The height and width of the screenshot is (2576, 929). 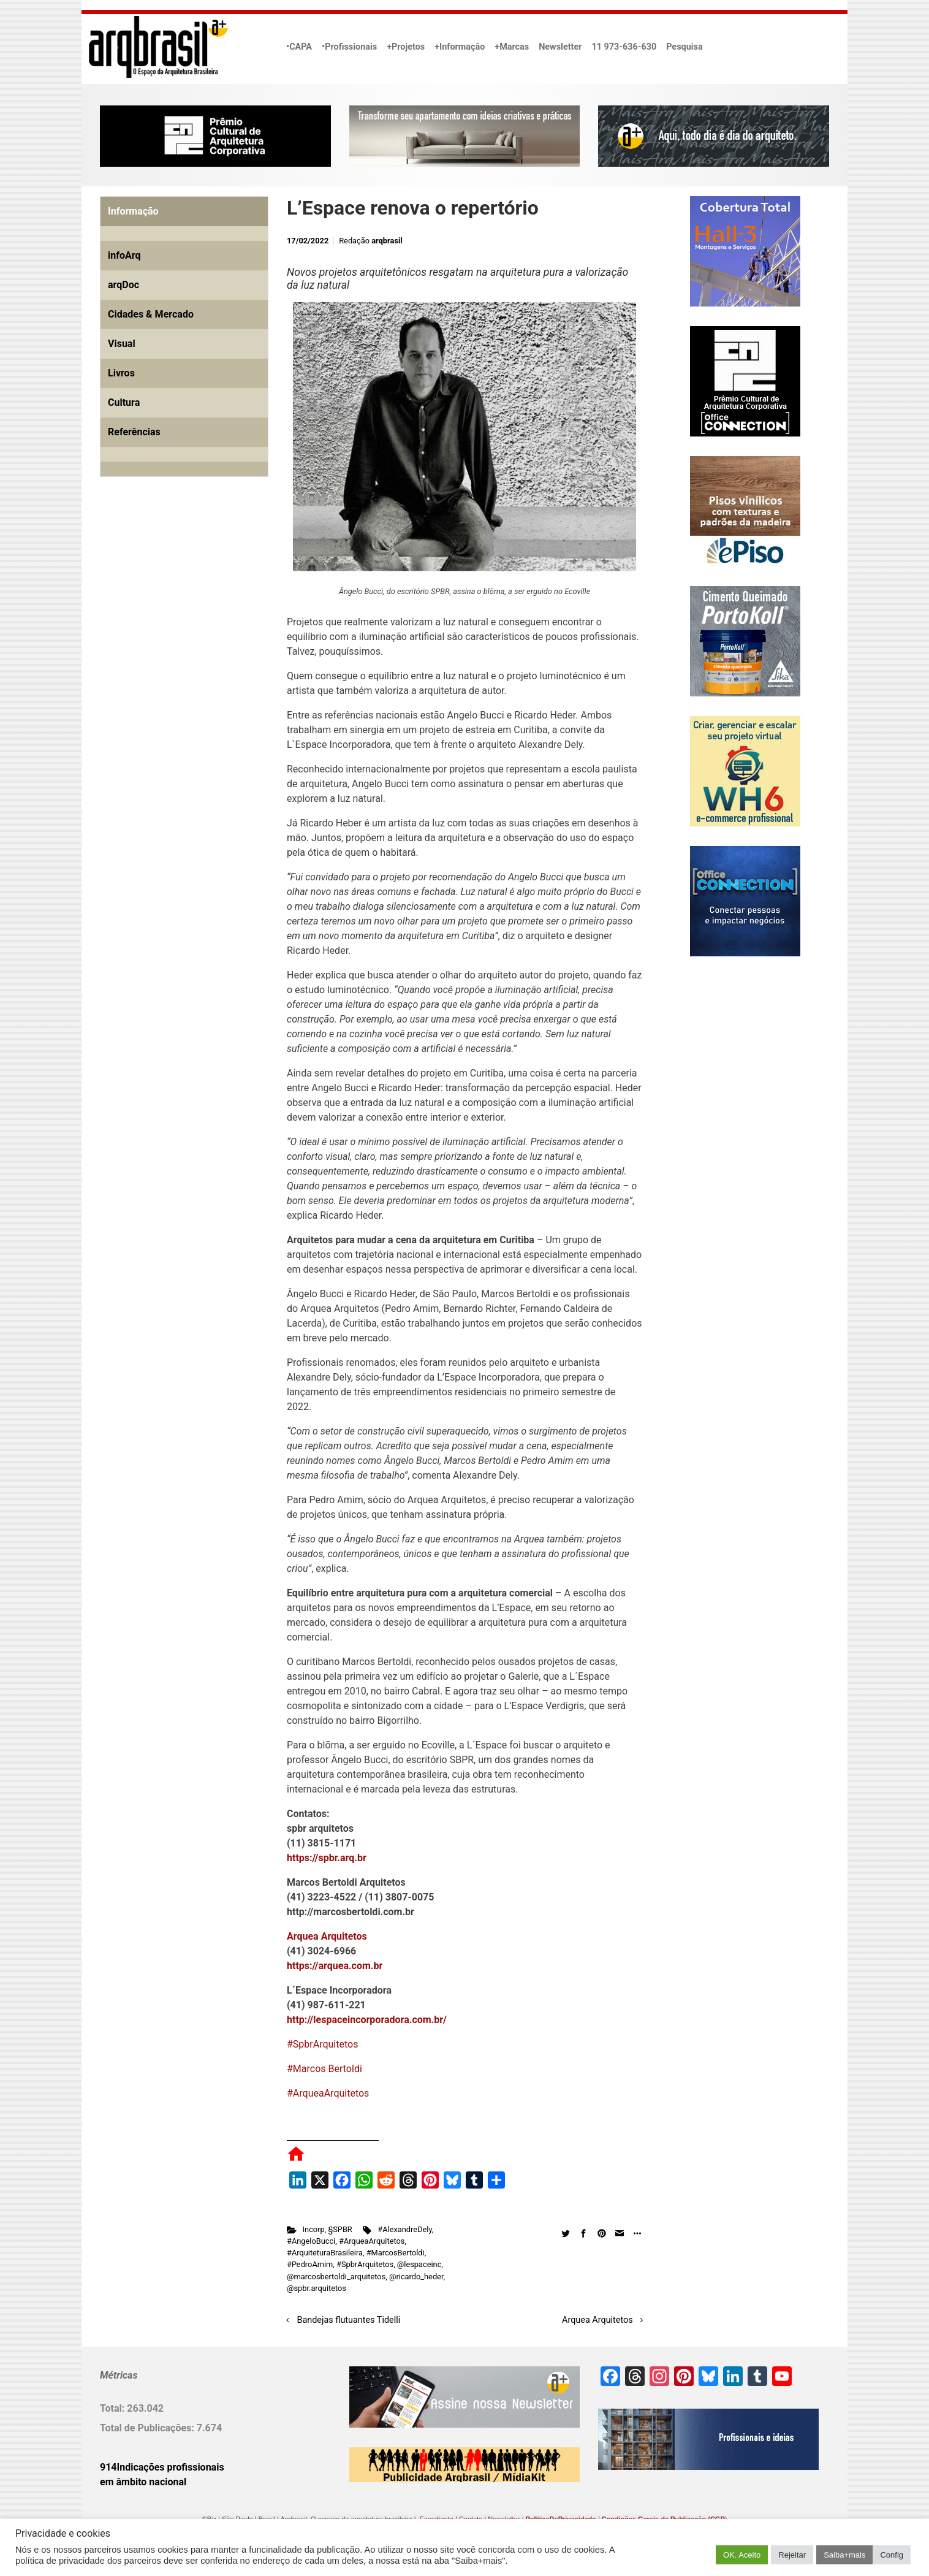 What do you see at coordinates (299, 47) in the screenshot?
I see `•CAPA` at bounding box center [299, 47].